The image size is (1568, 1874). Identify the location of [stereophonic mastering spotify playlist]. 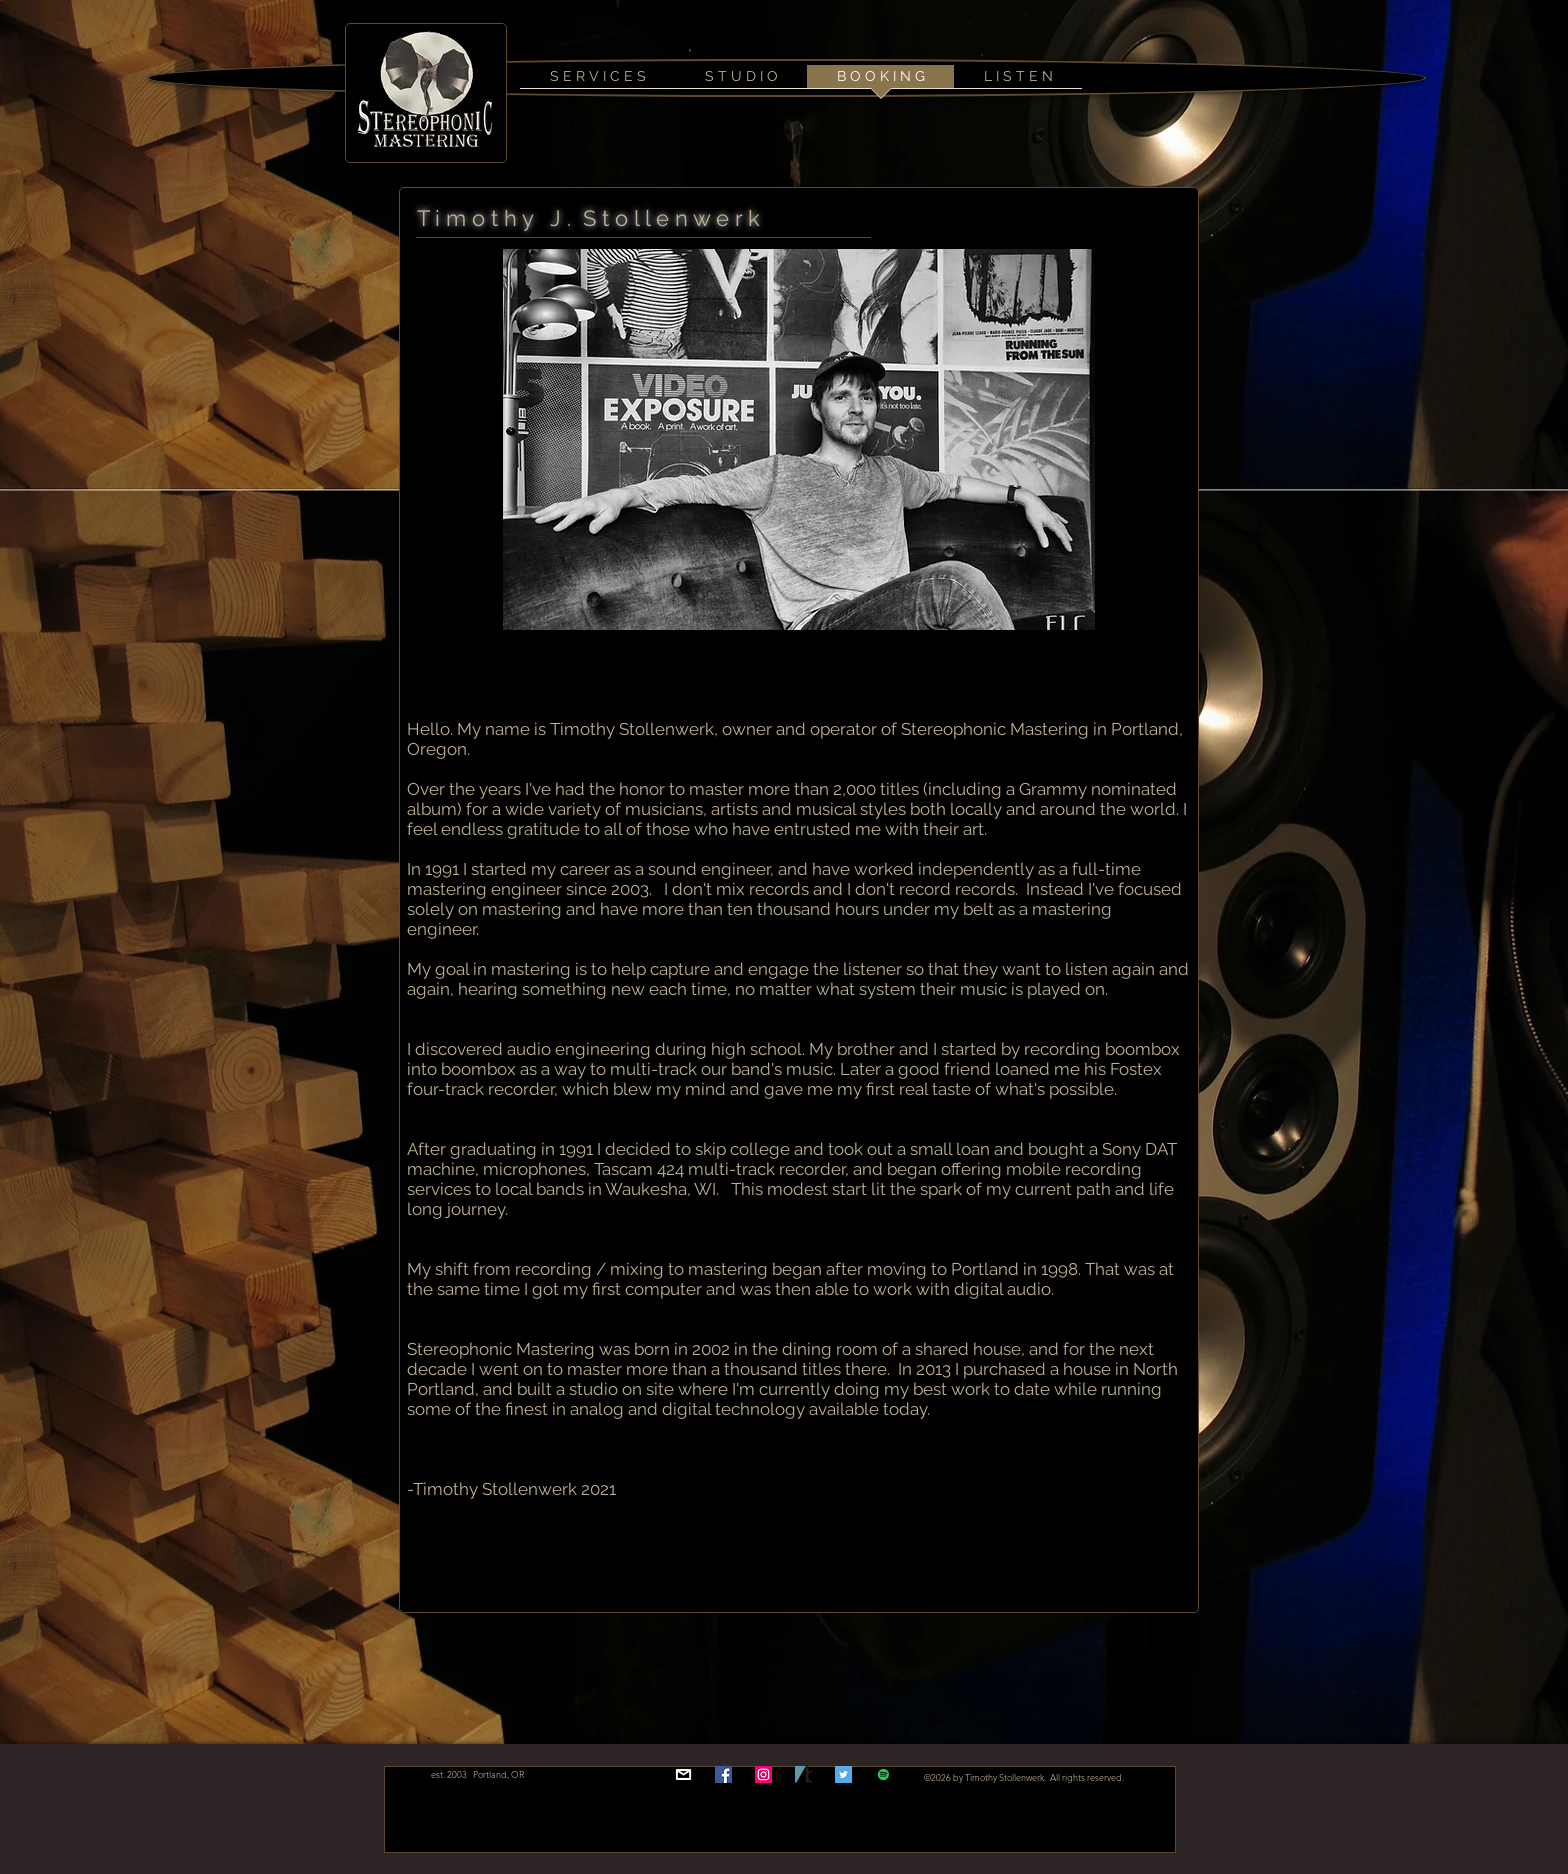
(883, 1774).